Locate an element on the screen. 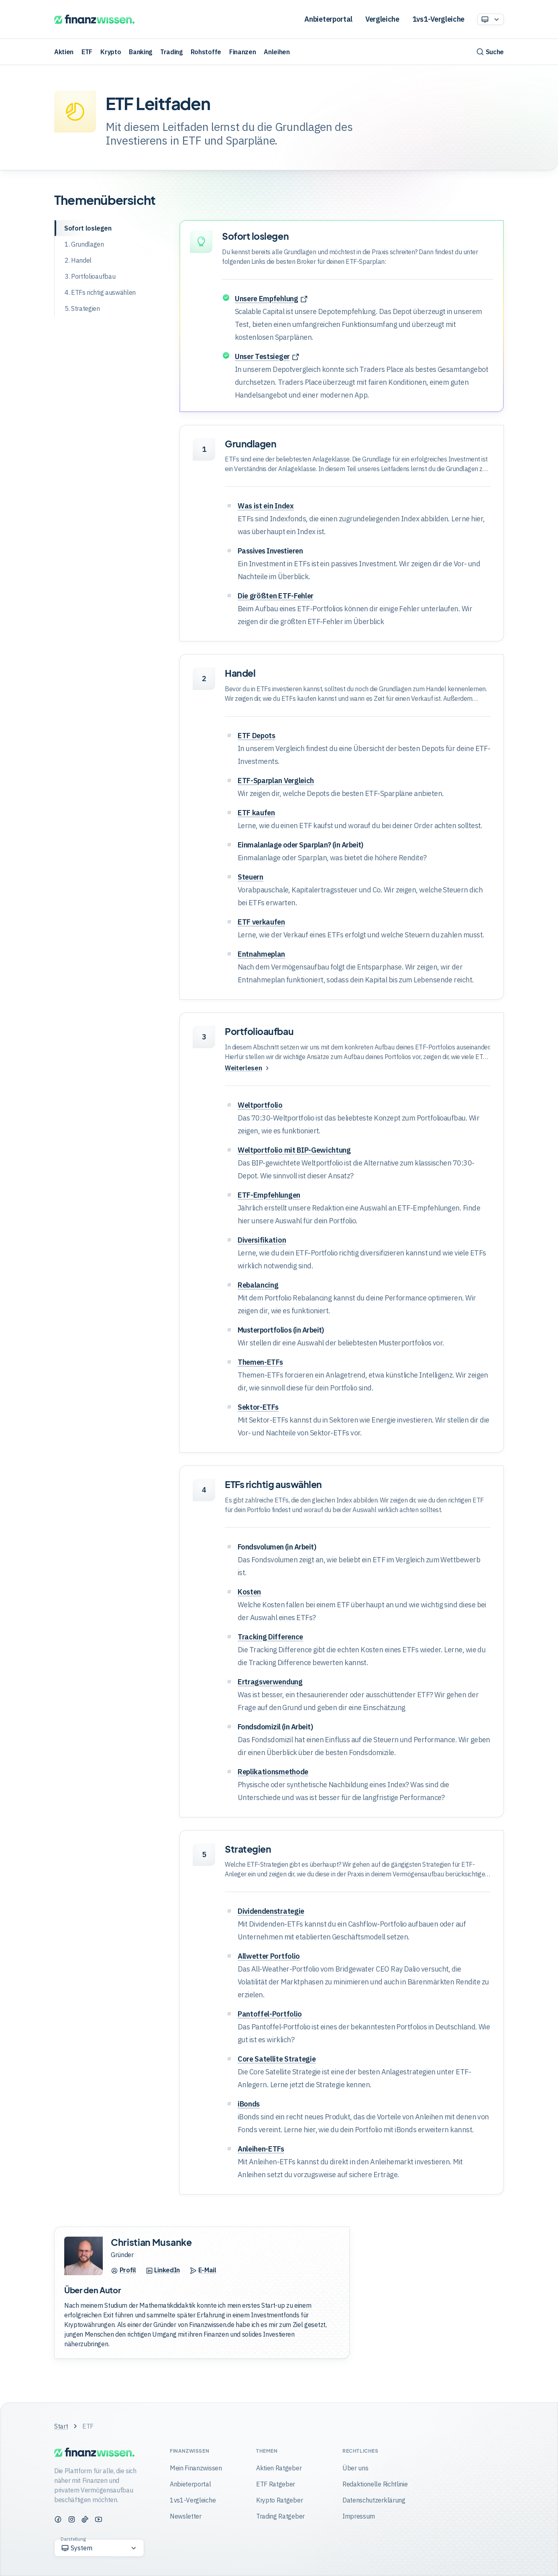  Datenschutzerklärung is located at coordinates (373, 2500).